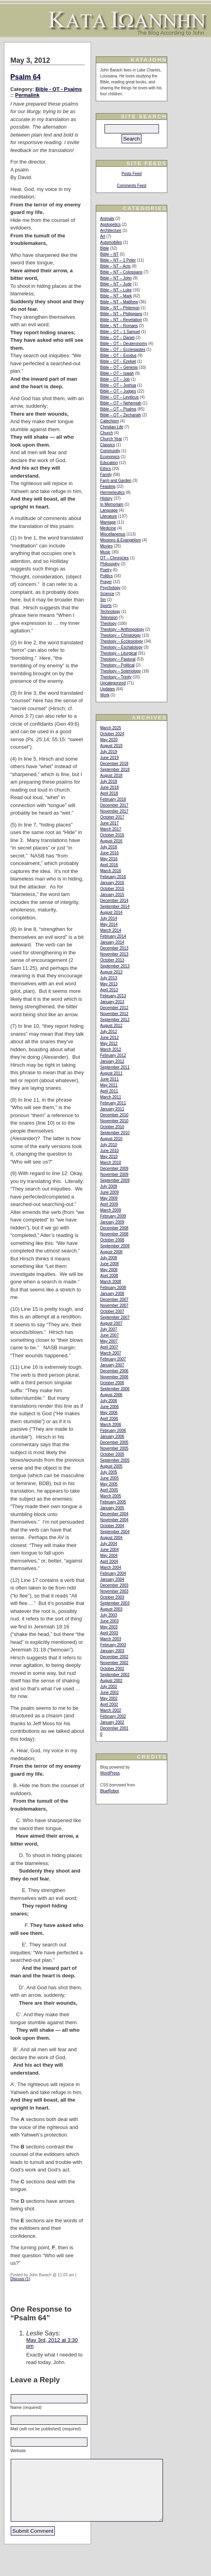  What do you see at coordinates (114, 1377) in the screenshot?
I see `November 2006` at bounding box center [114, 1377].